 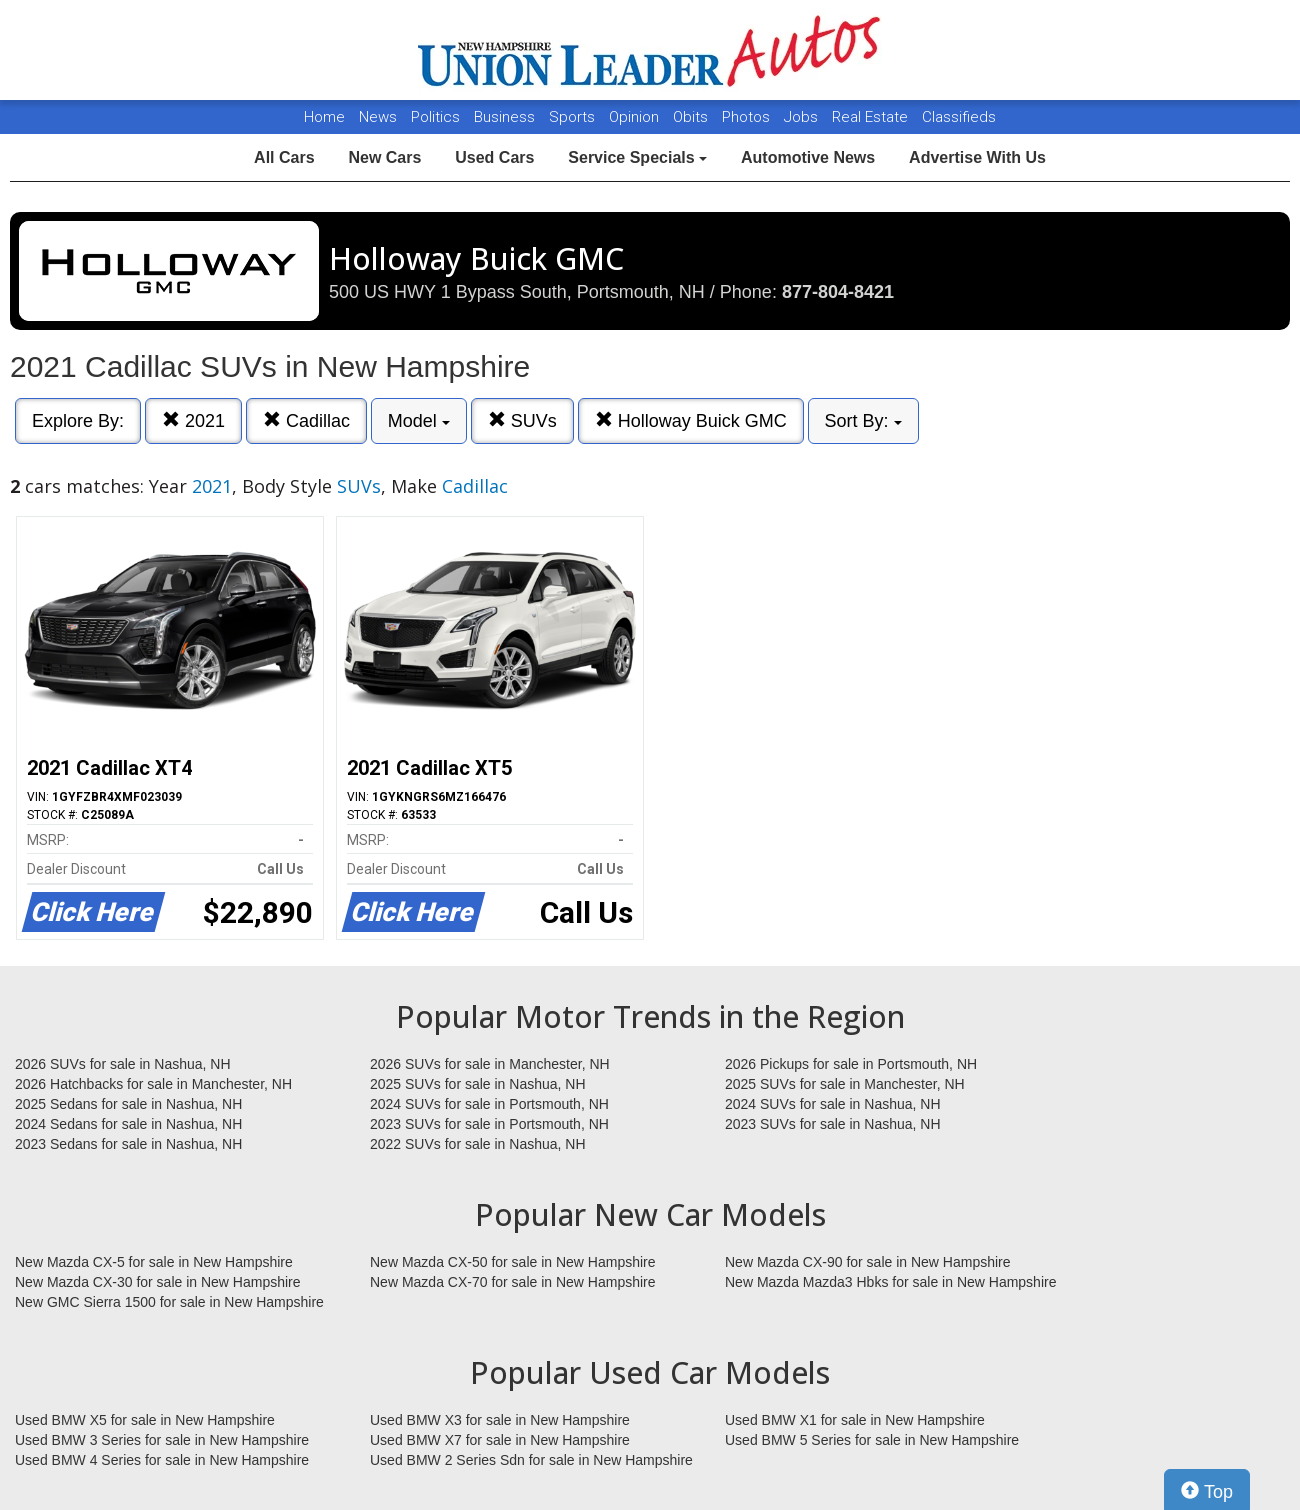 What do you see at coordinates (872, 117) in the screenshot?
I see `Real Estate` at bounding box center [872, 117].